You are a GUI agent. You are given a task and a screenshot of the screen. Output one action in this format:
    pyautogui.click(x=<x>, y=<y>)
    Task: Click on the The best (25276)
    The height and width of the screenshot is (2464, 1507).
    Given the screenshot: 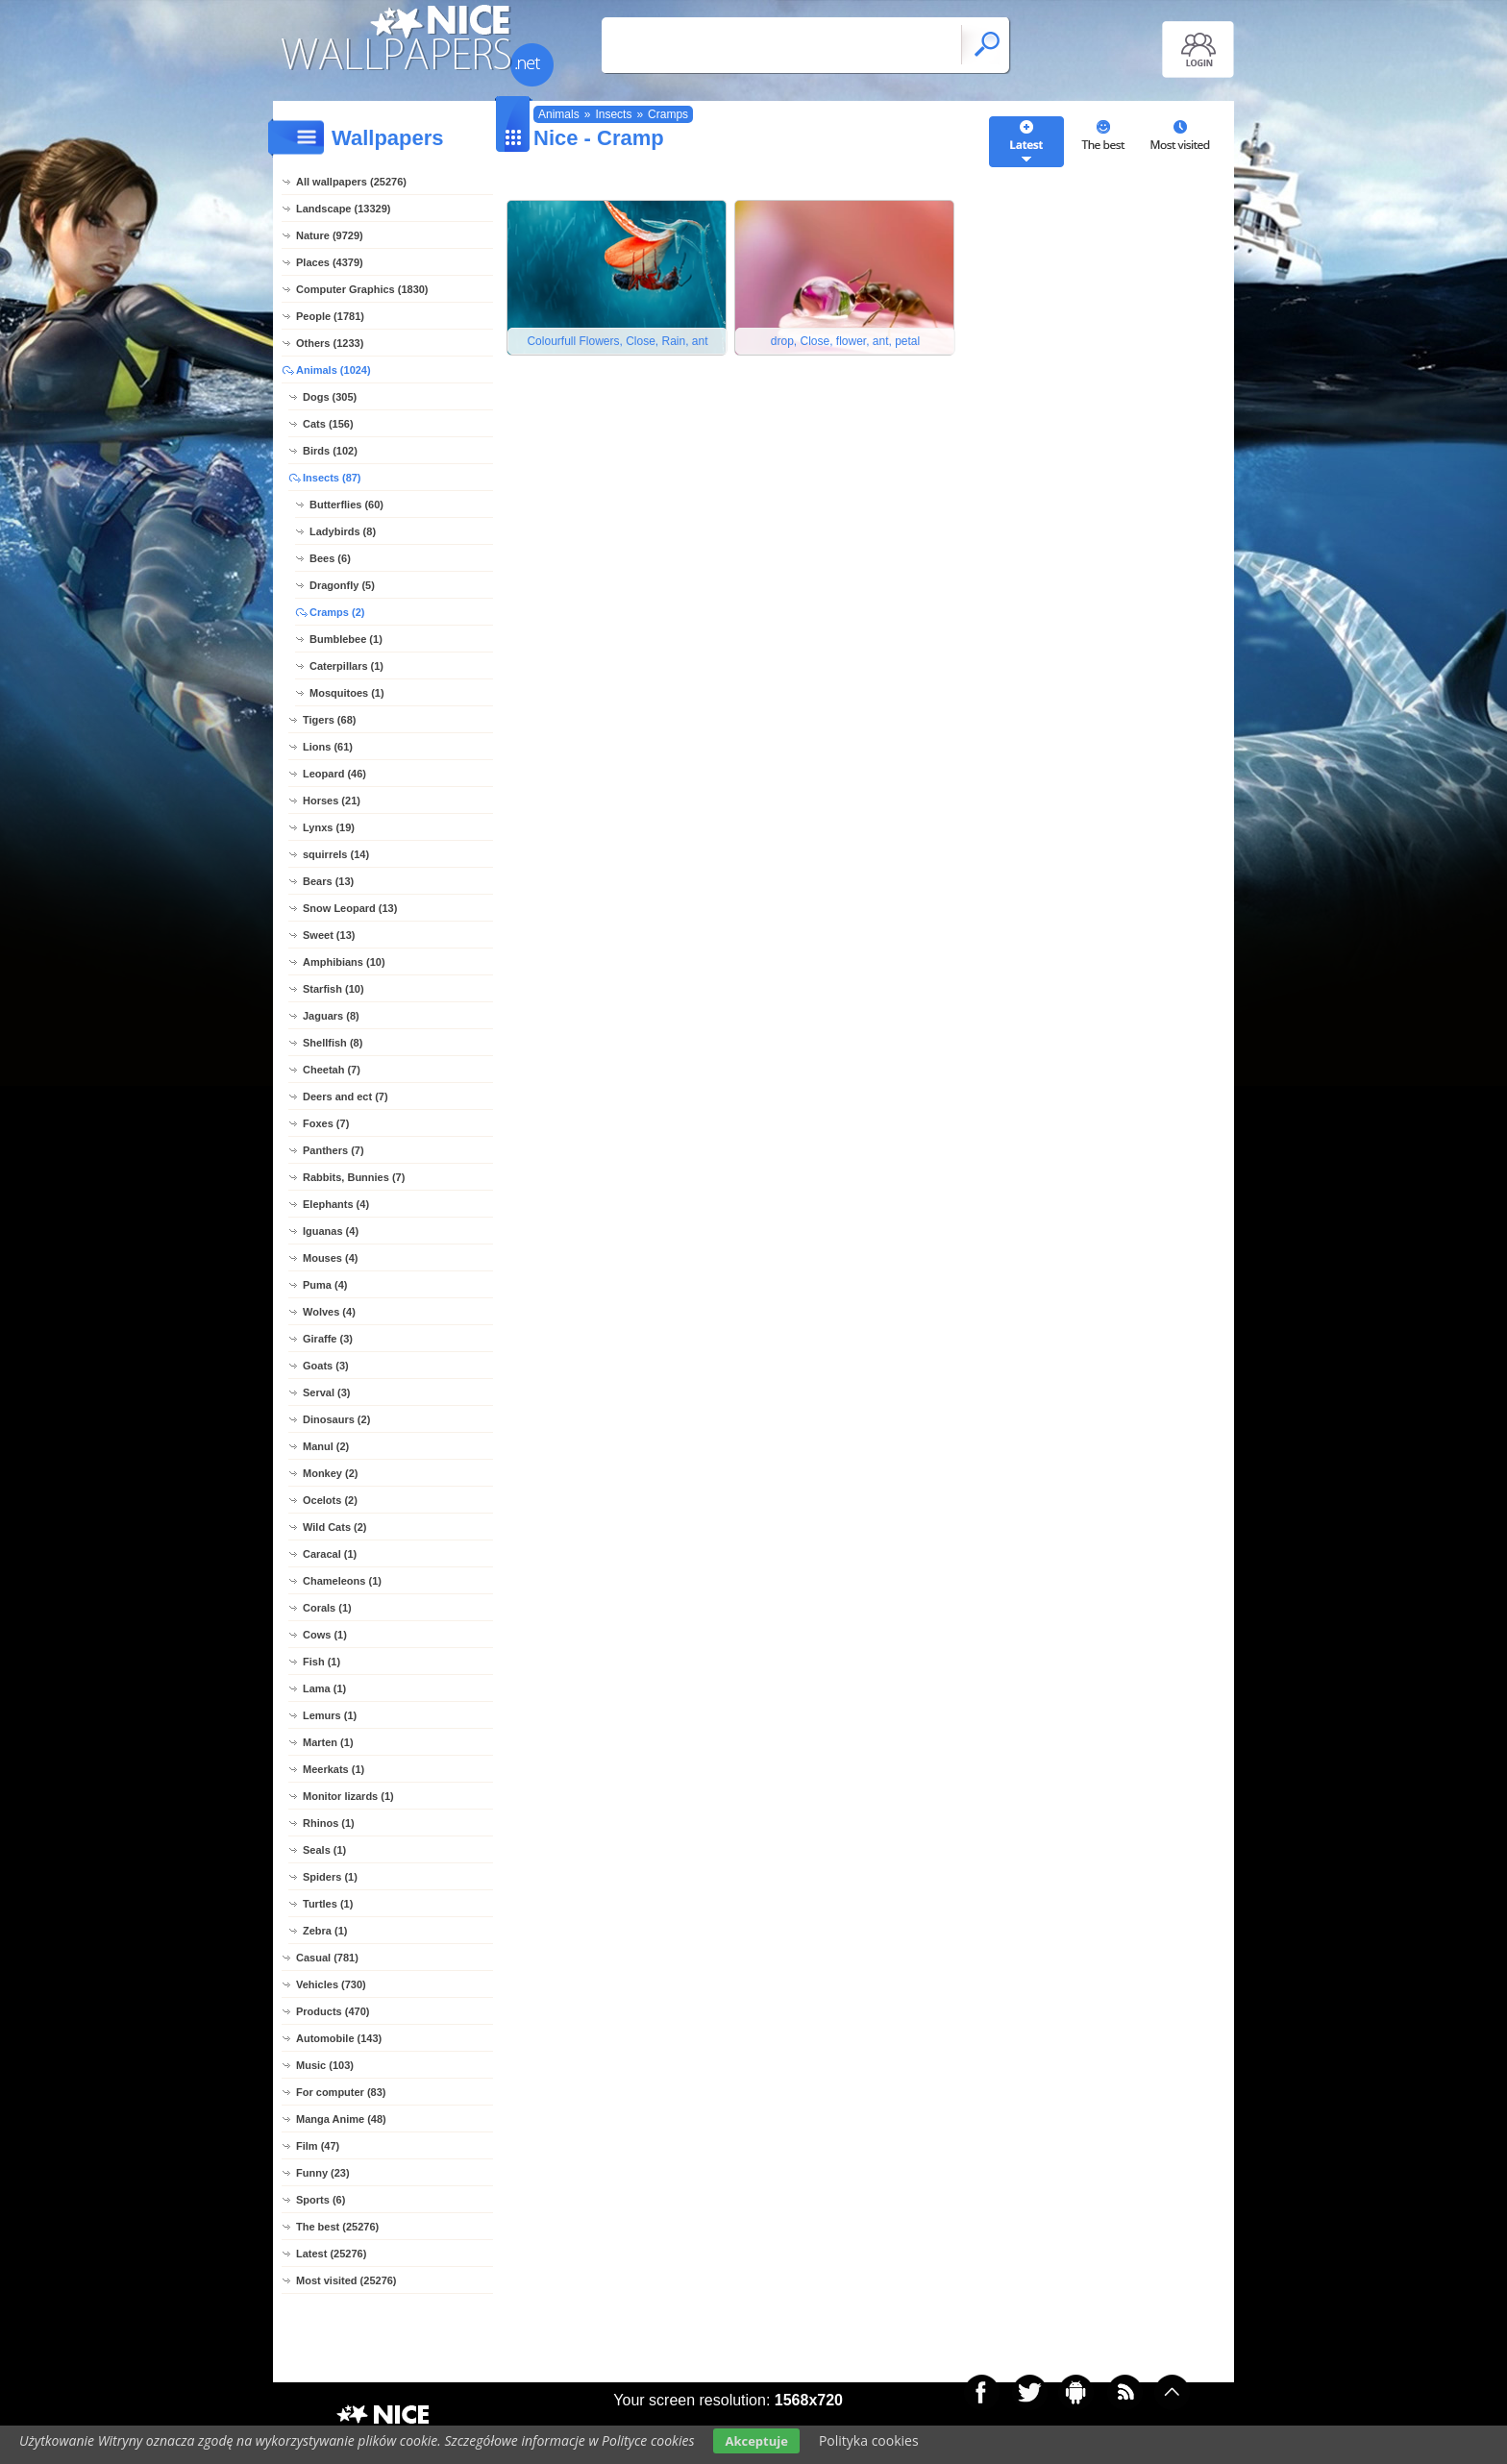 What is the action you would take?
    pyautogui.click(x=337, y=2226)
    